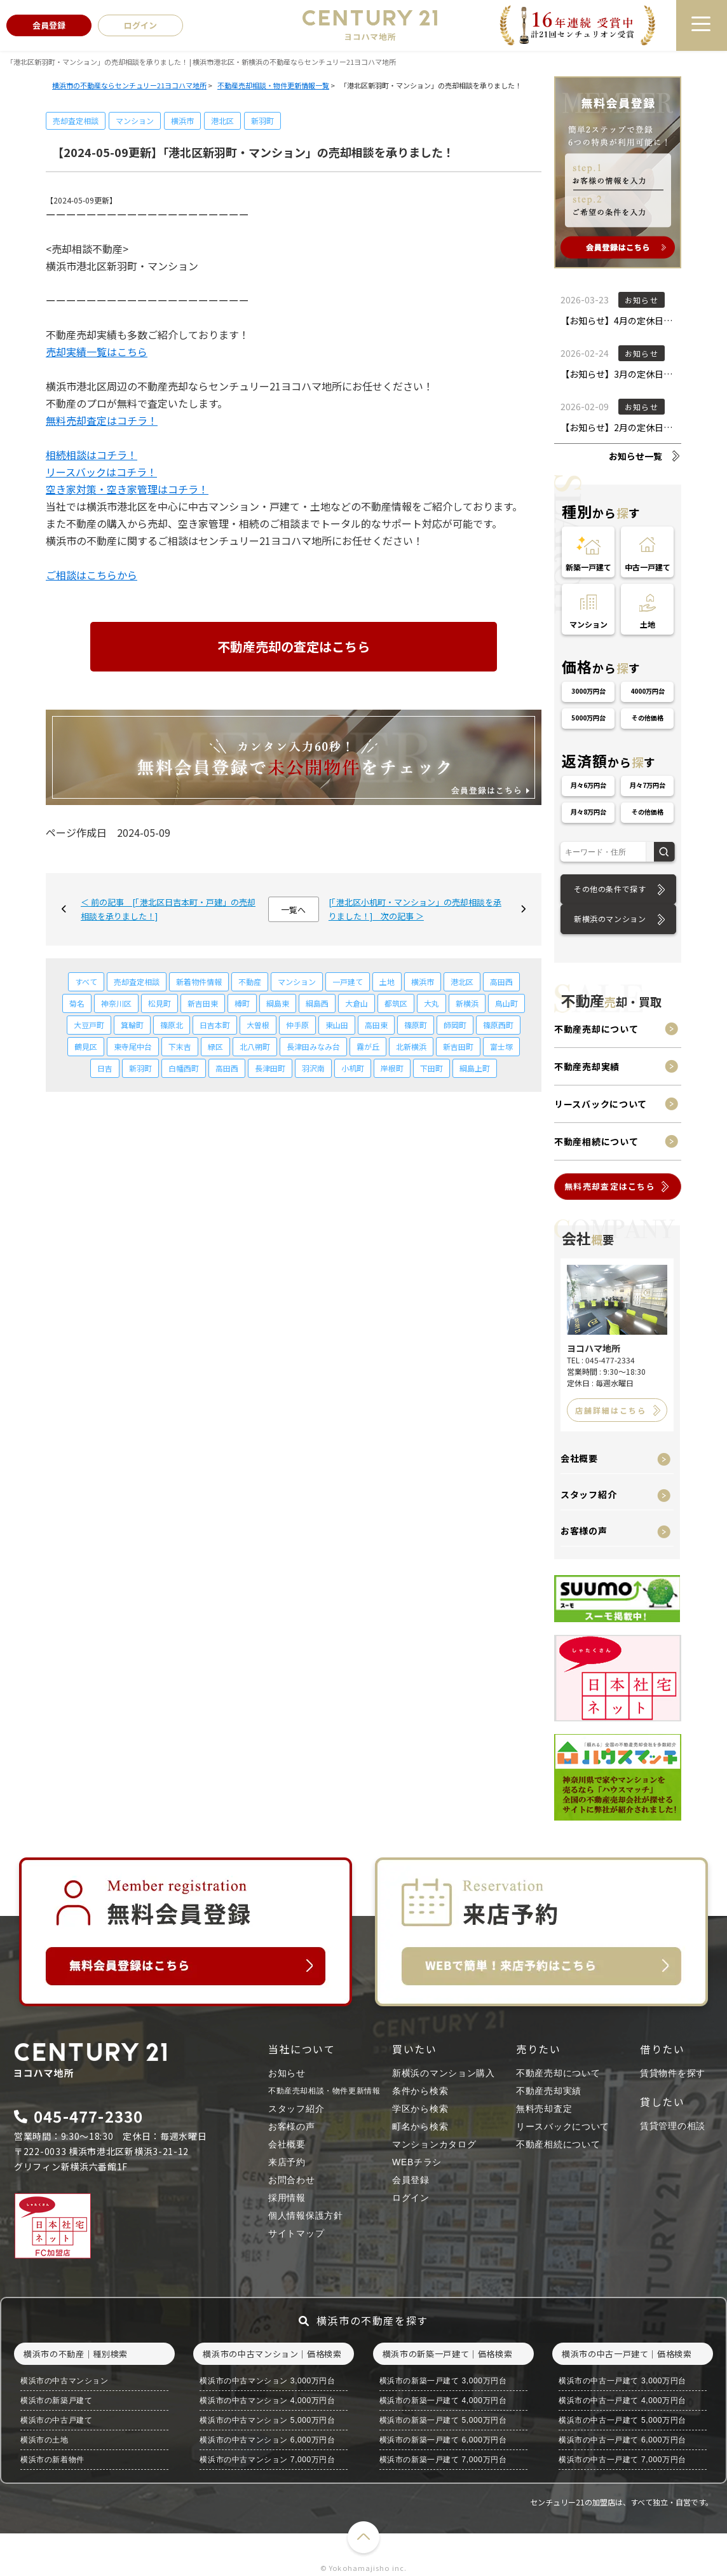 This screenshot has height=2576, width=727. Describe the element at coordinates (64, 2380) in the screenshot. I see `横浜市の中古マンション` at that location.